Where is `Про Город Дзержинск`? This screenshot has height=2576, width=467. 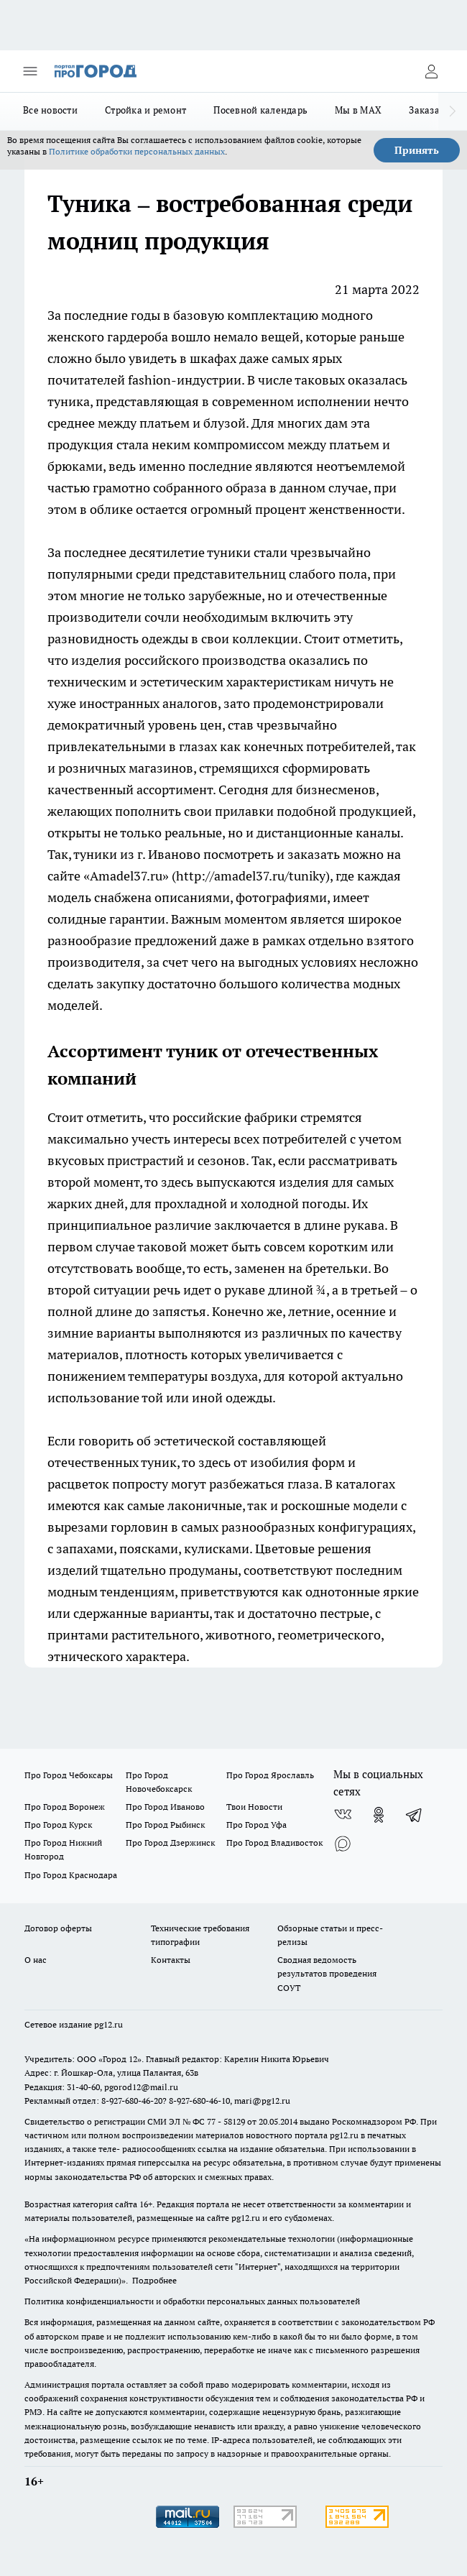
Про Город Дзержинск is located at coordinates (170, 1842).